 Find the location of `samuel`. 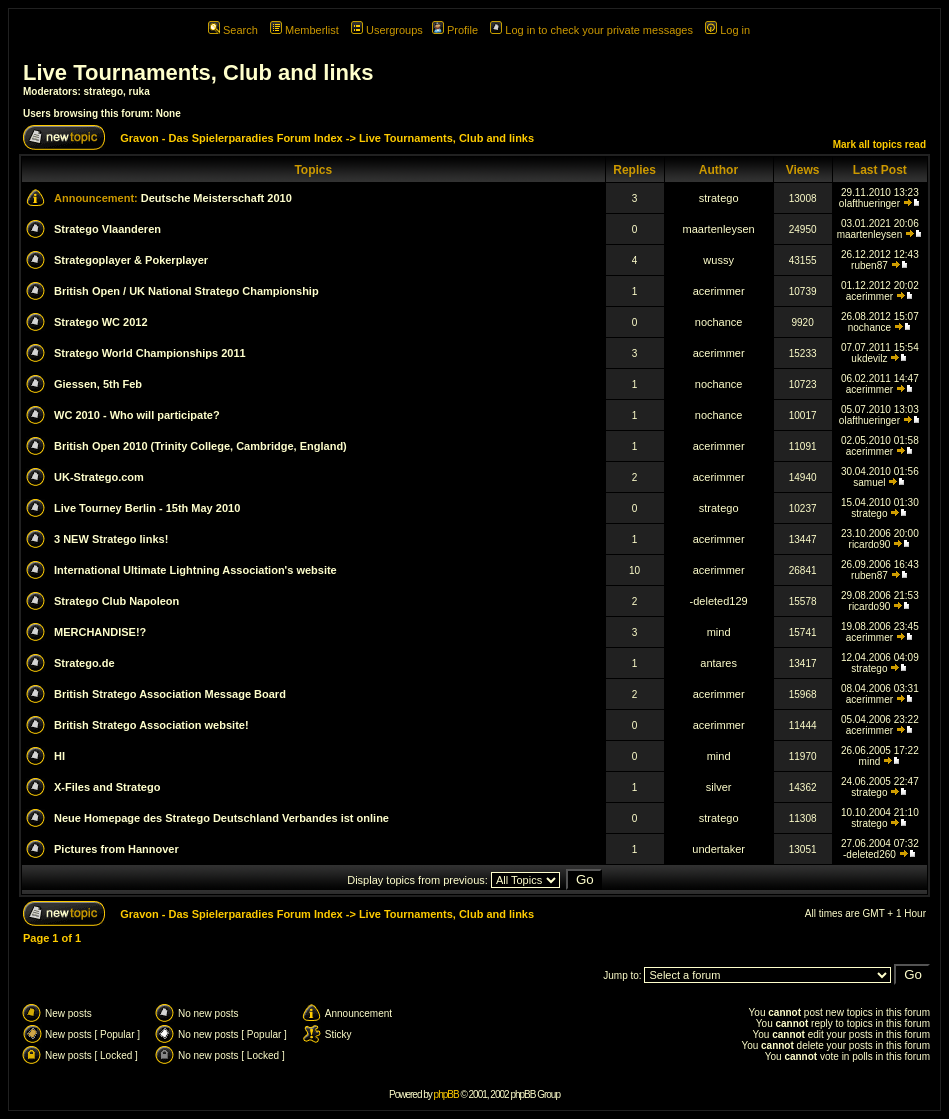

samuel is located at coordinates (869, 482).